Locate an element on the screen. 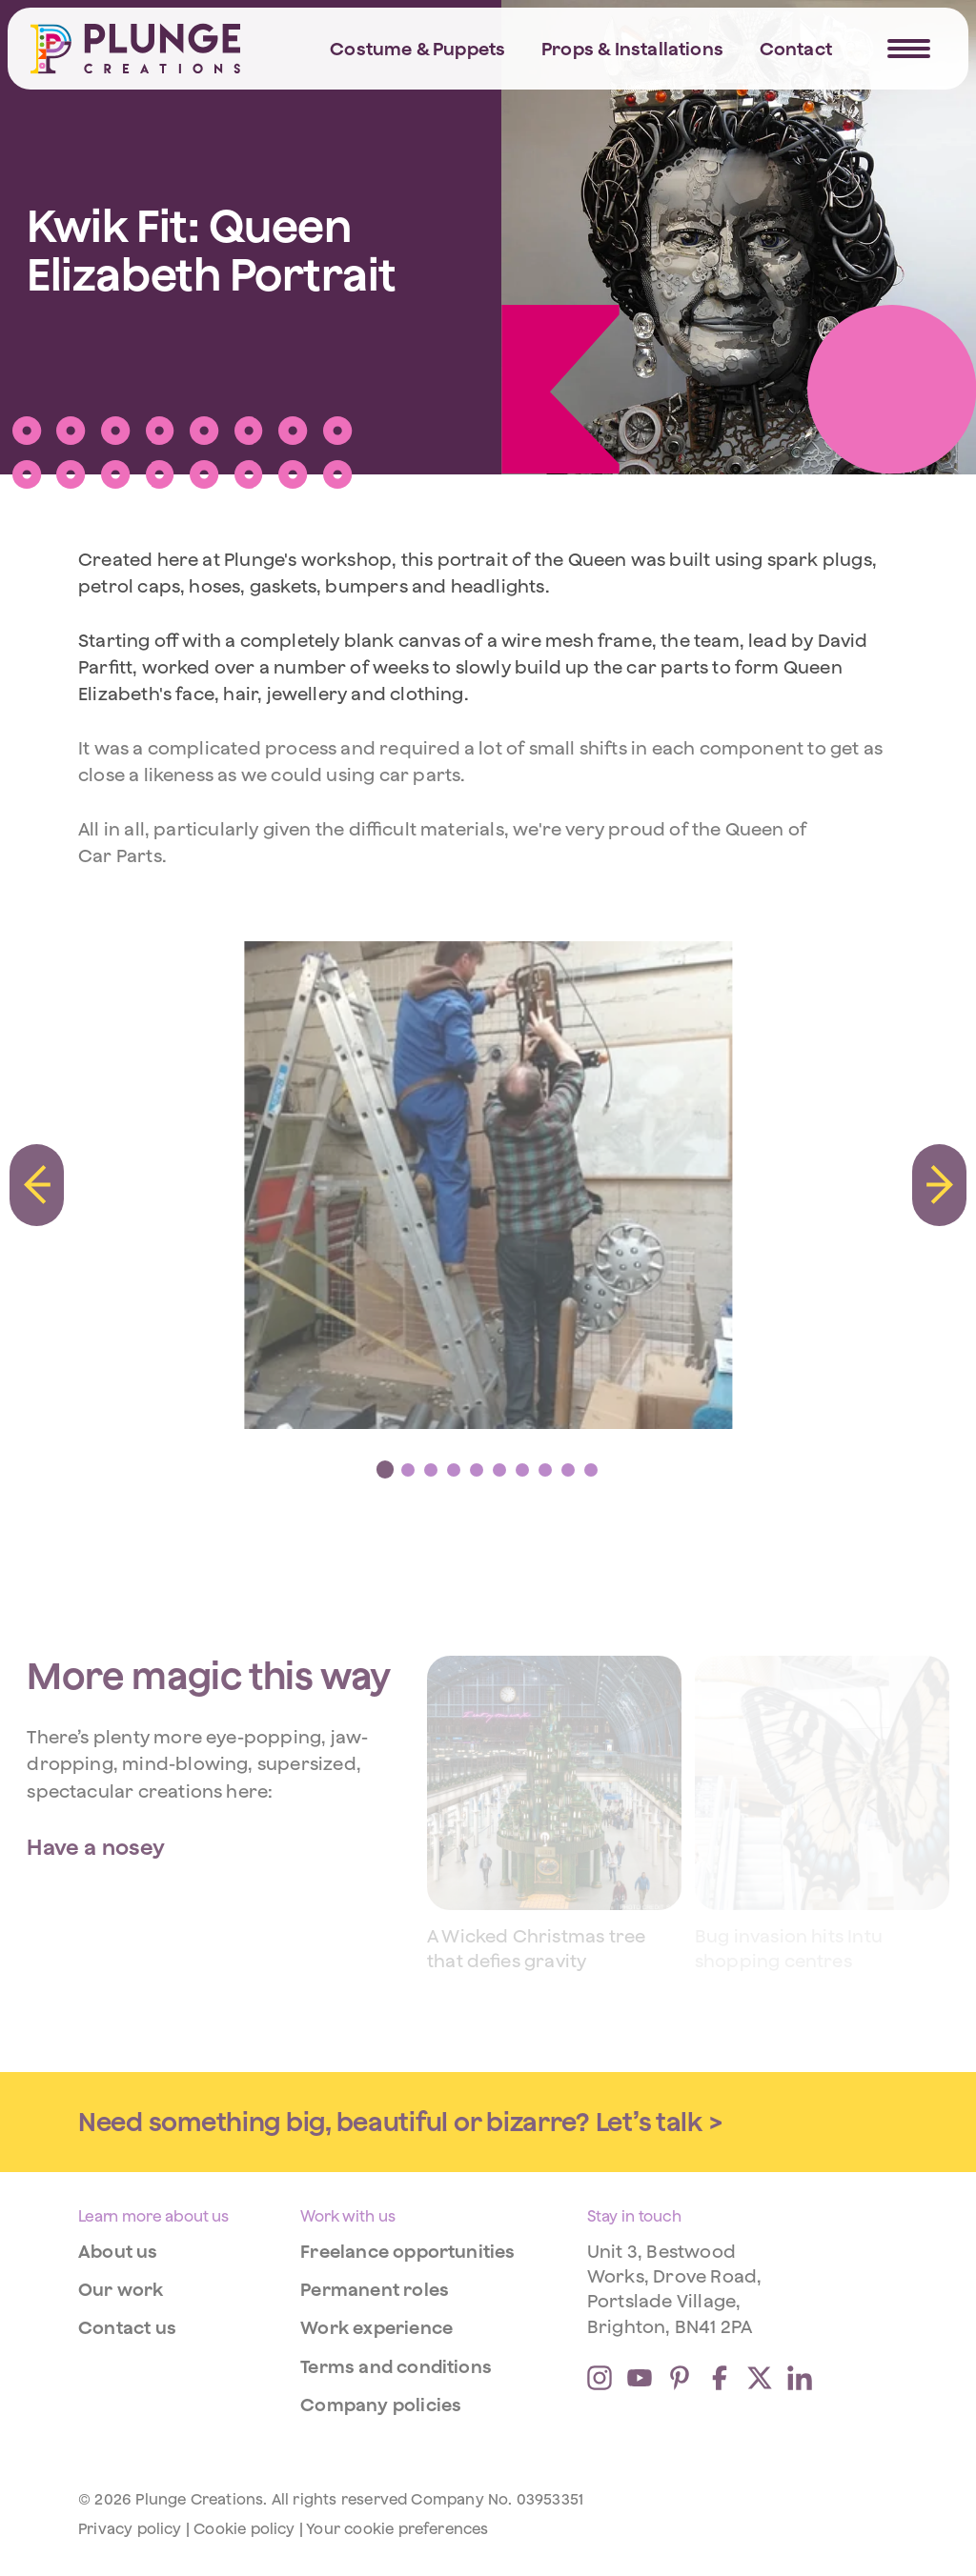 The image size is (976, 2576). Work experience is located at coordinates (376, 2327).